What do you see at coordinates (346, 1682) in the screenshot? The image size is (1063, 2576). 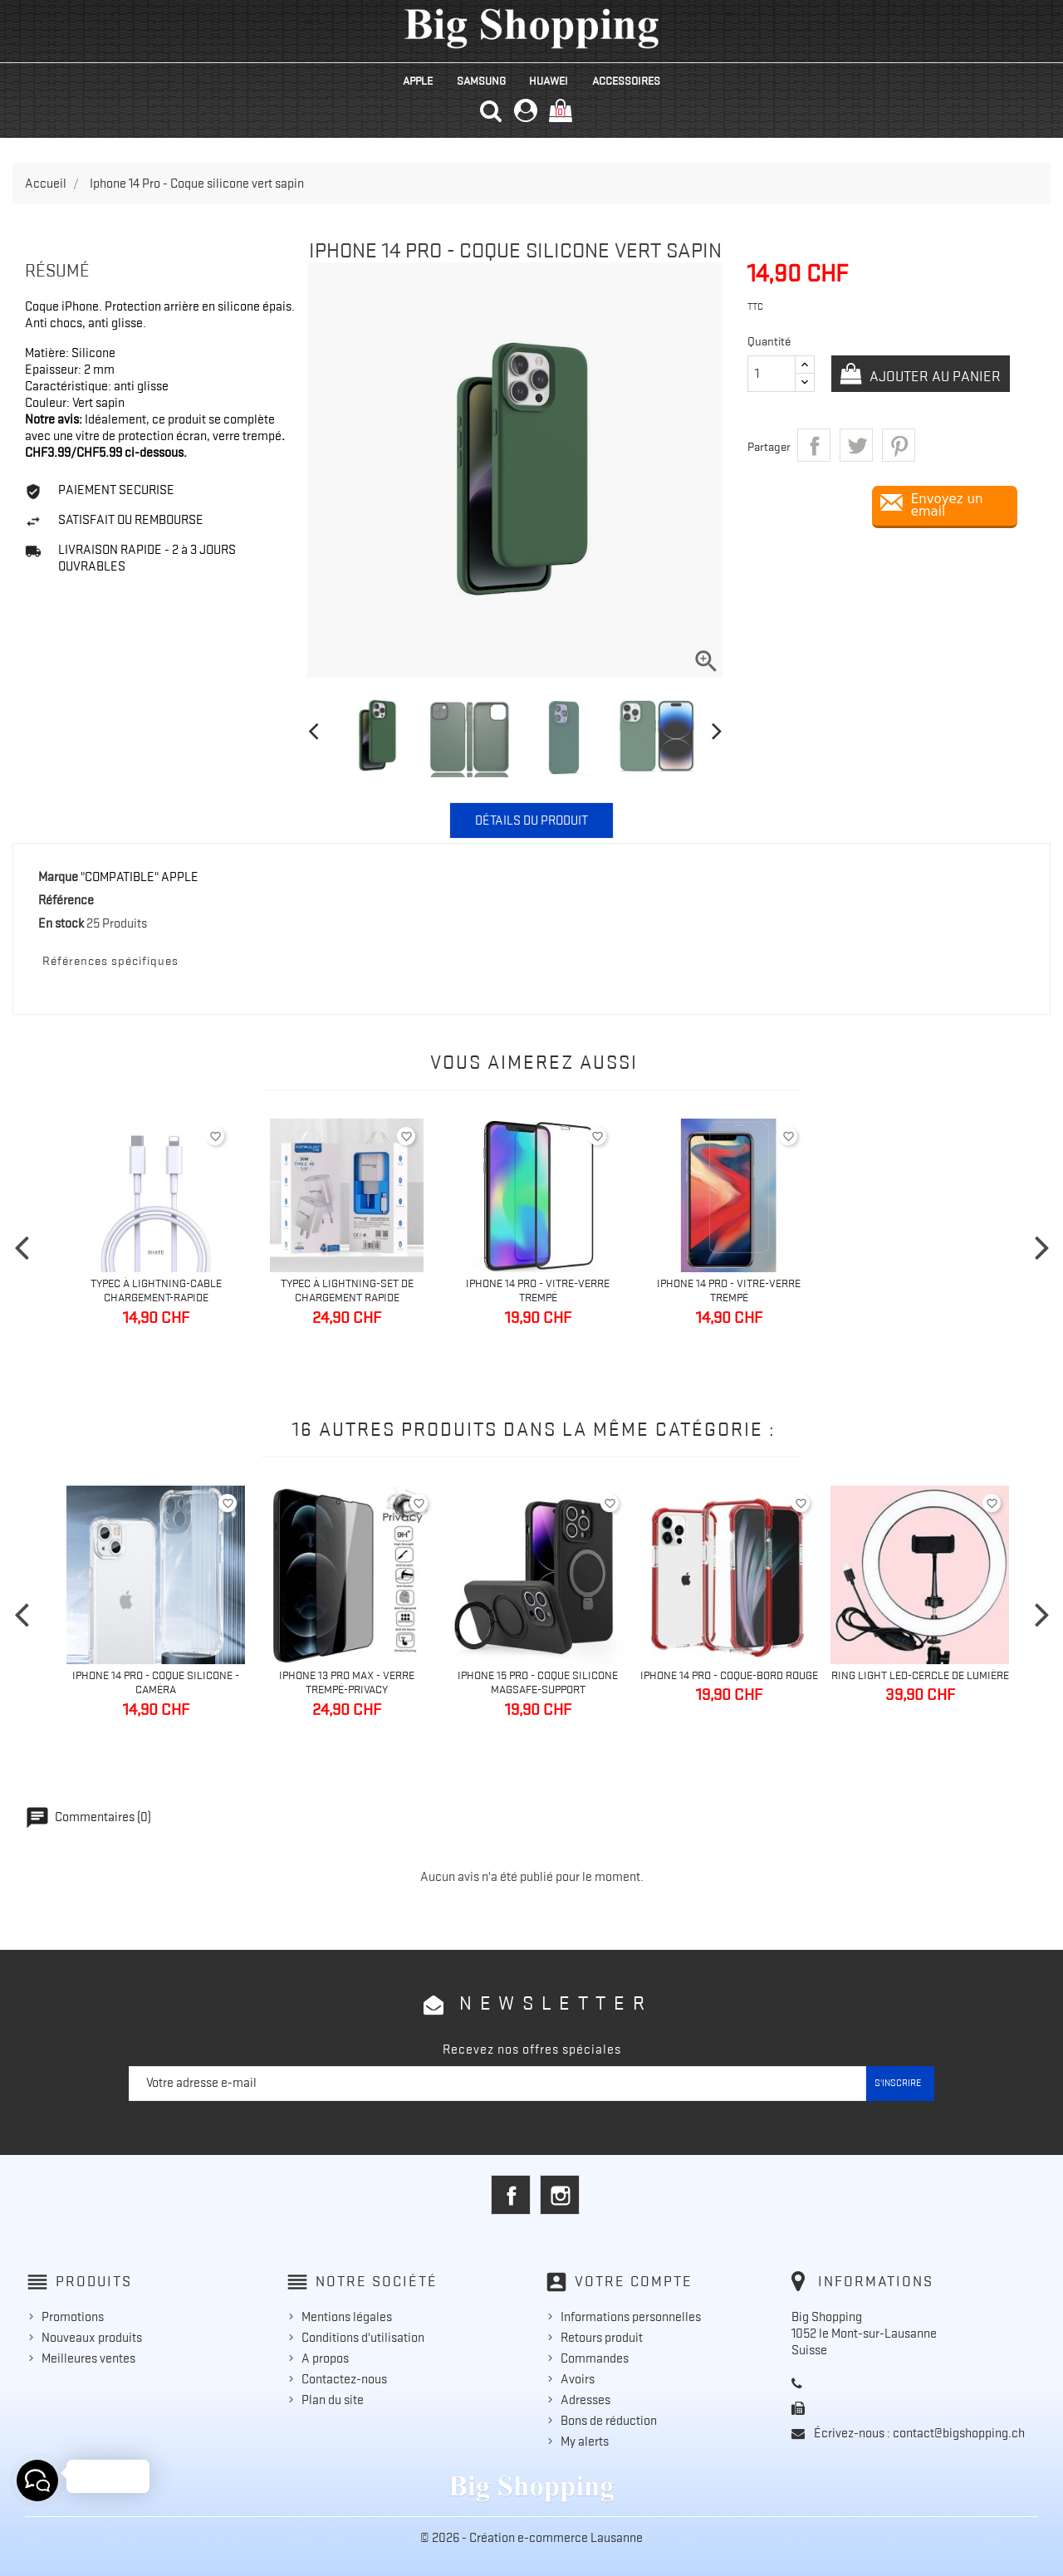 I see `Iphone 13 Pro Max - Verre trempé-Privacy` at bounding box center [346, 1682].